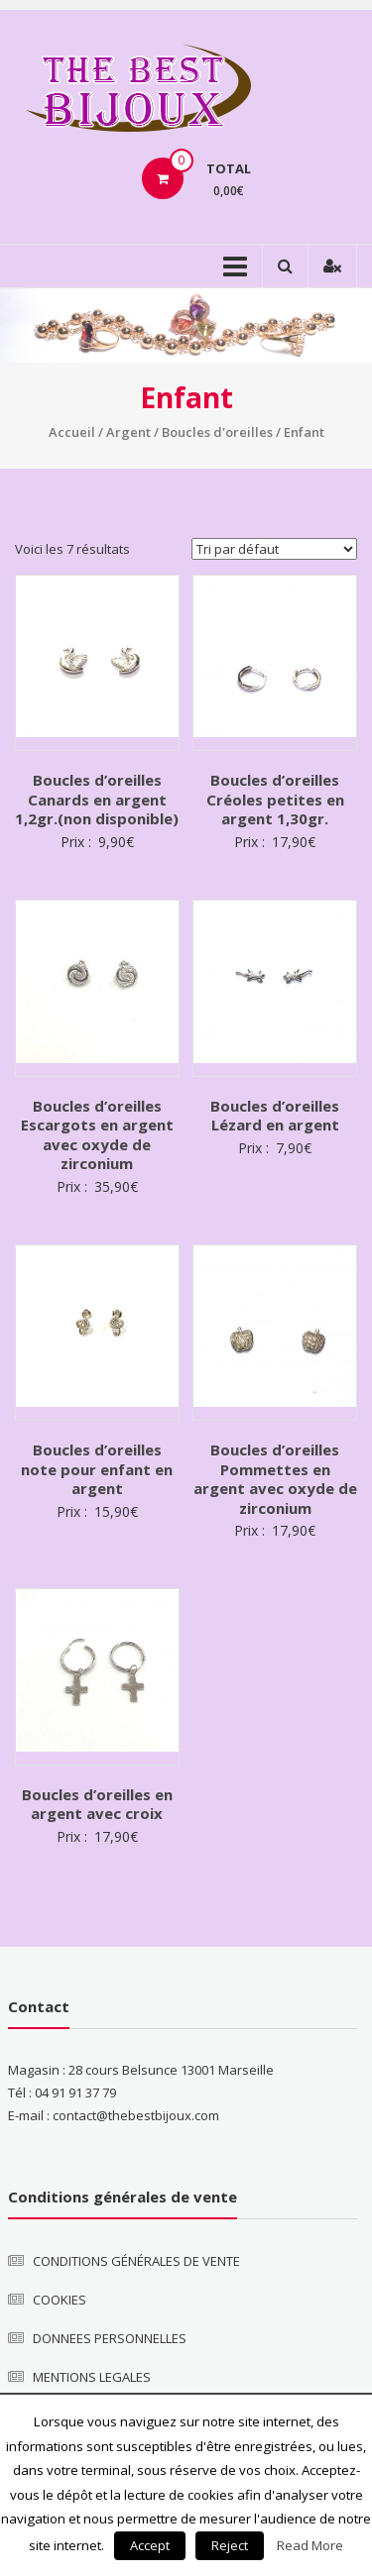 This screenshot has height=2576, width=372. Describe the element at coordinates (97, 1135) in the screenshot. I see `Boucles d’oreilles Escargots en argent avec oxyde de zirconium` at that location.